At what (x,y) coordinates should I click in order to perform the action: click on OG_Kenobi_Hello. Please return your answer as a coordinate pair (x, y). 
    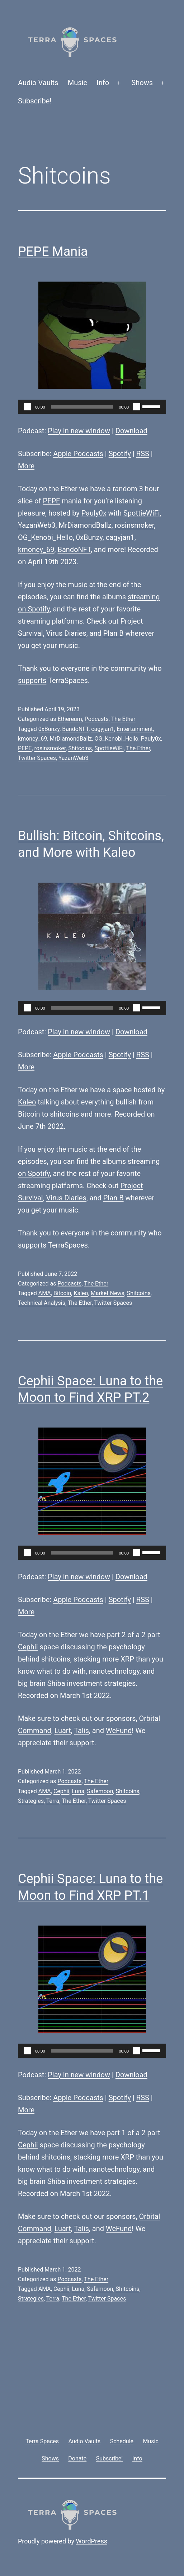
    Looking at the image, I should click on (45, 537).